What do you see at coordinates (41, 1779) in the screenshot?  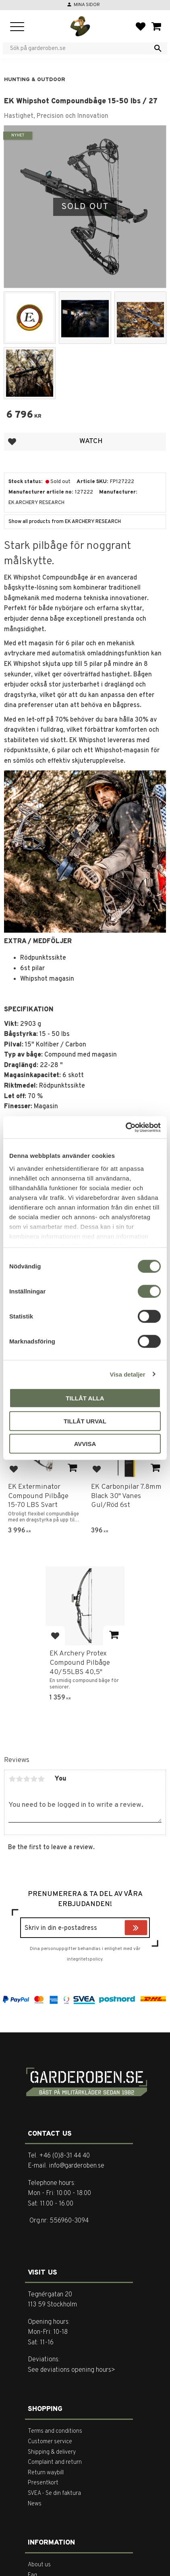 I see `5 stars` at bounding box center [41, 1779].